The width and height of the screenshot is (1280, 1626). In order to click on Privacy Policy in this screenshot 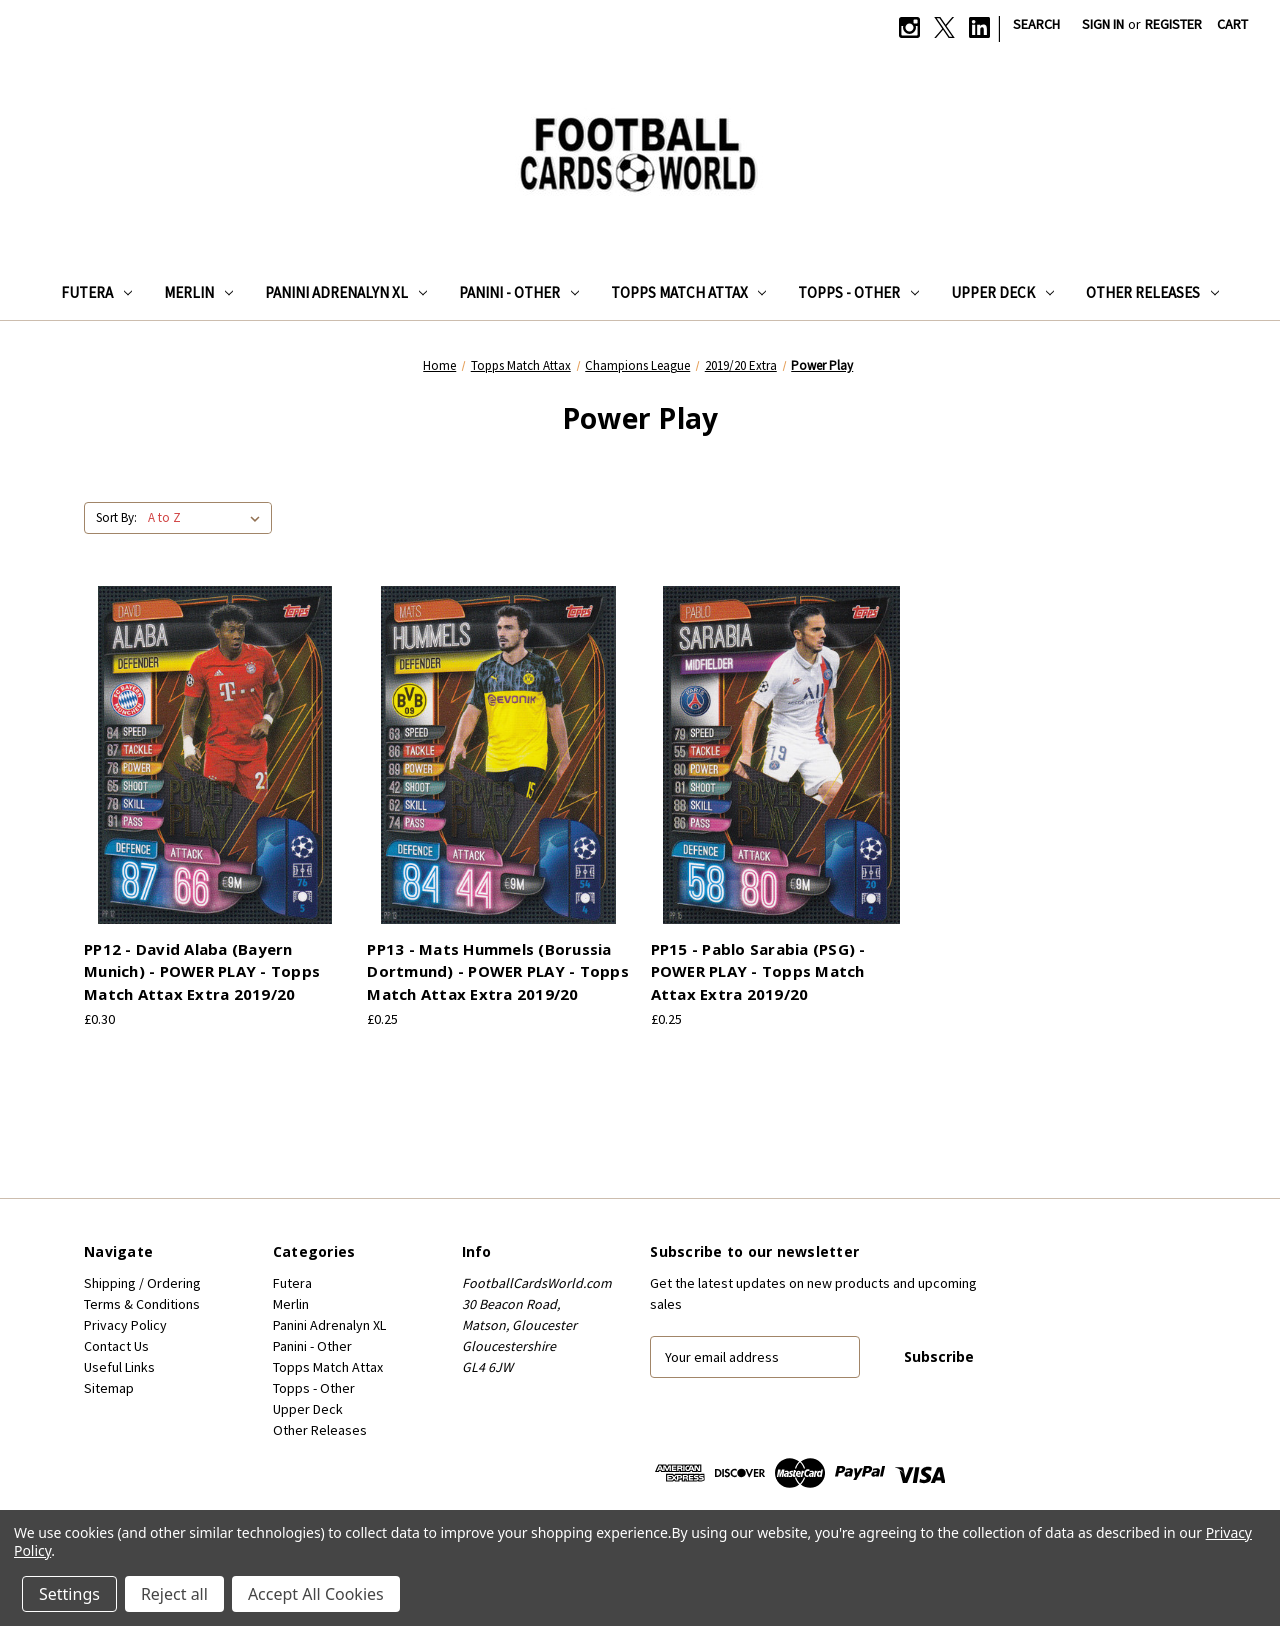, I will do `click(125, 1325)`.